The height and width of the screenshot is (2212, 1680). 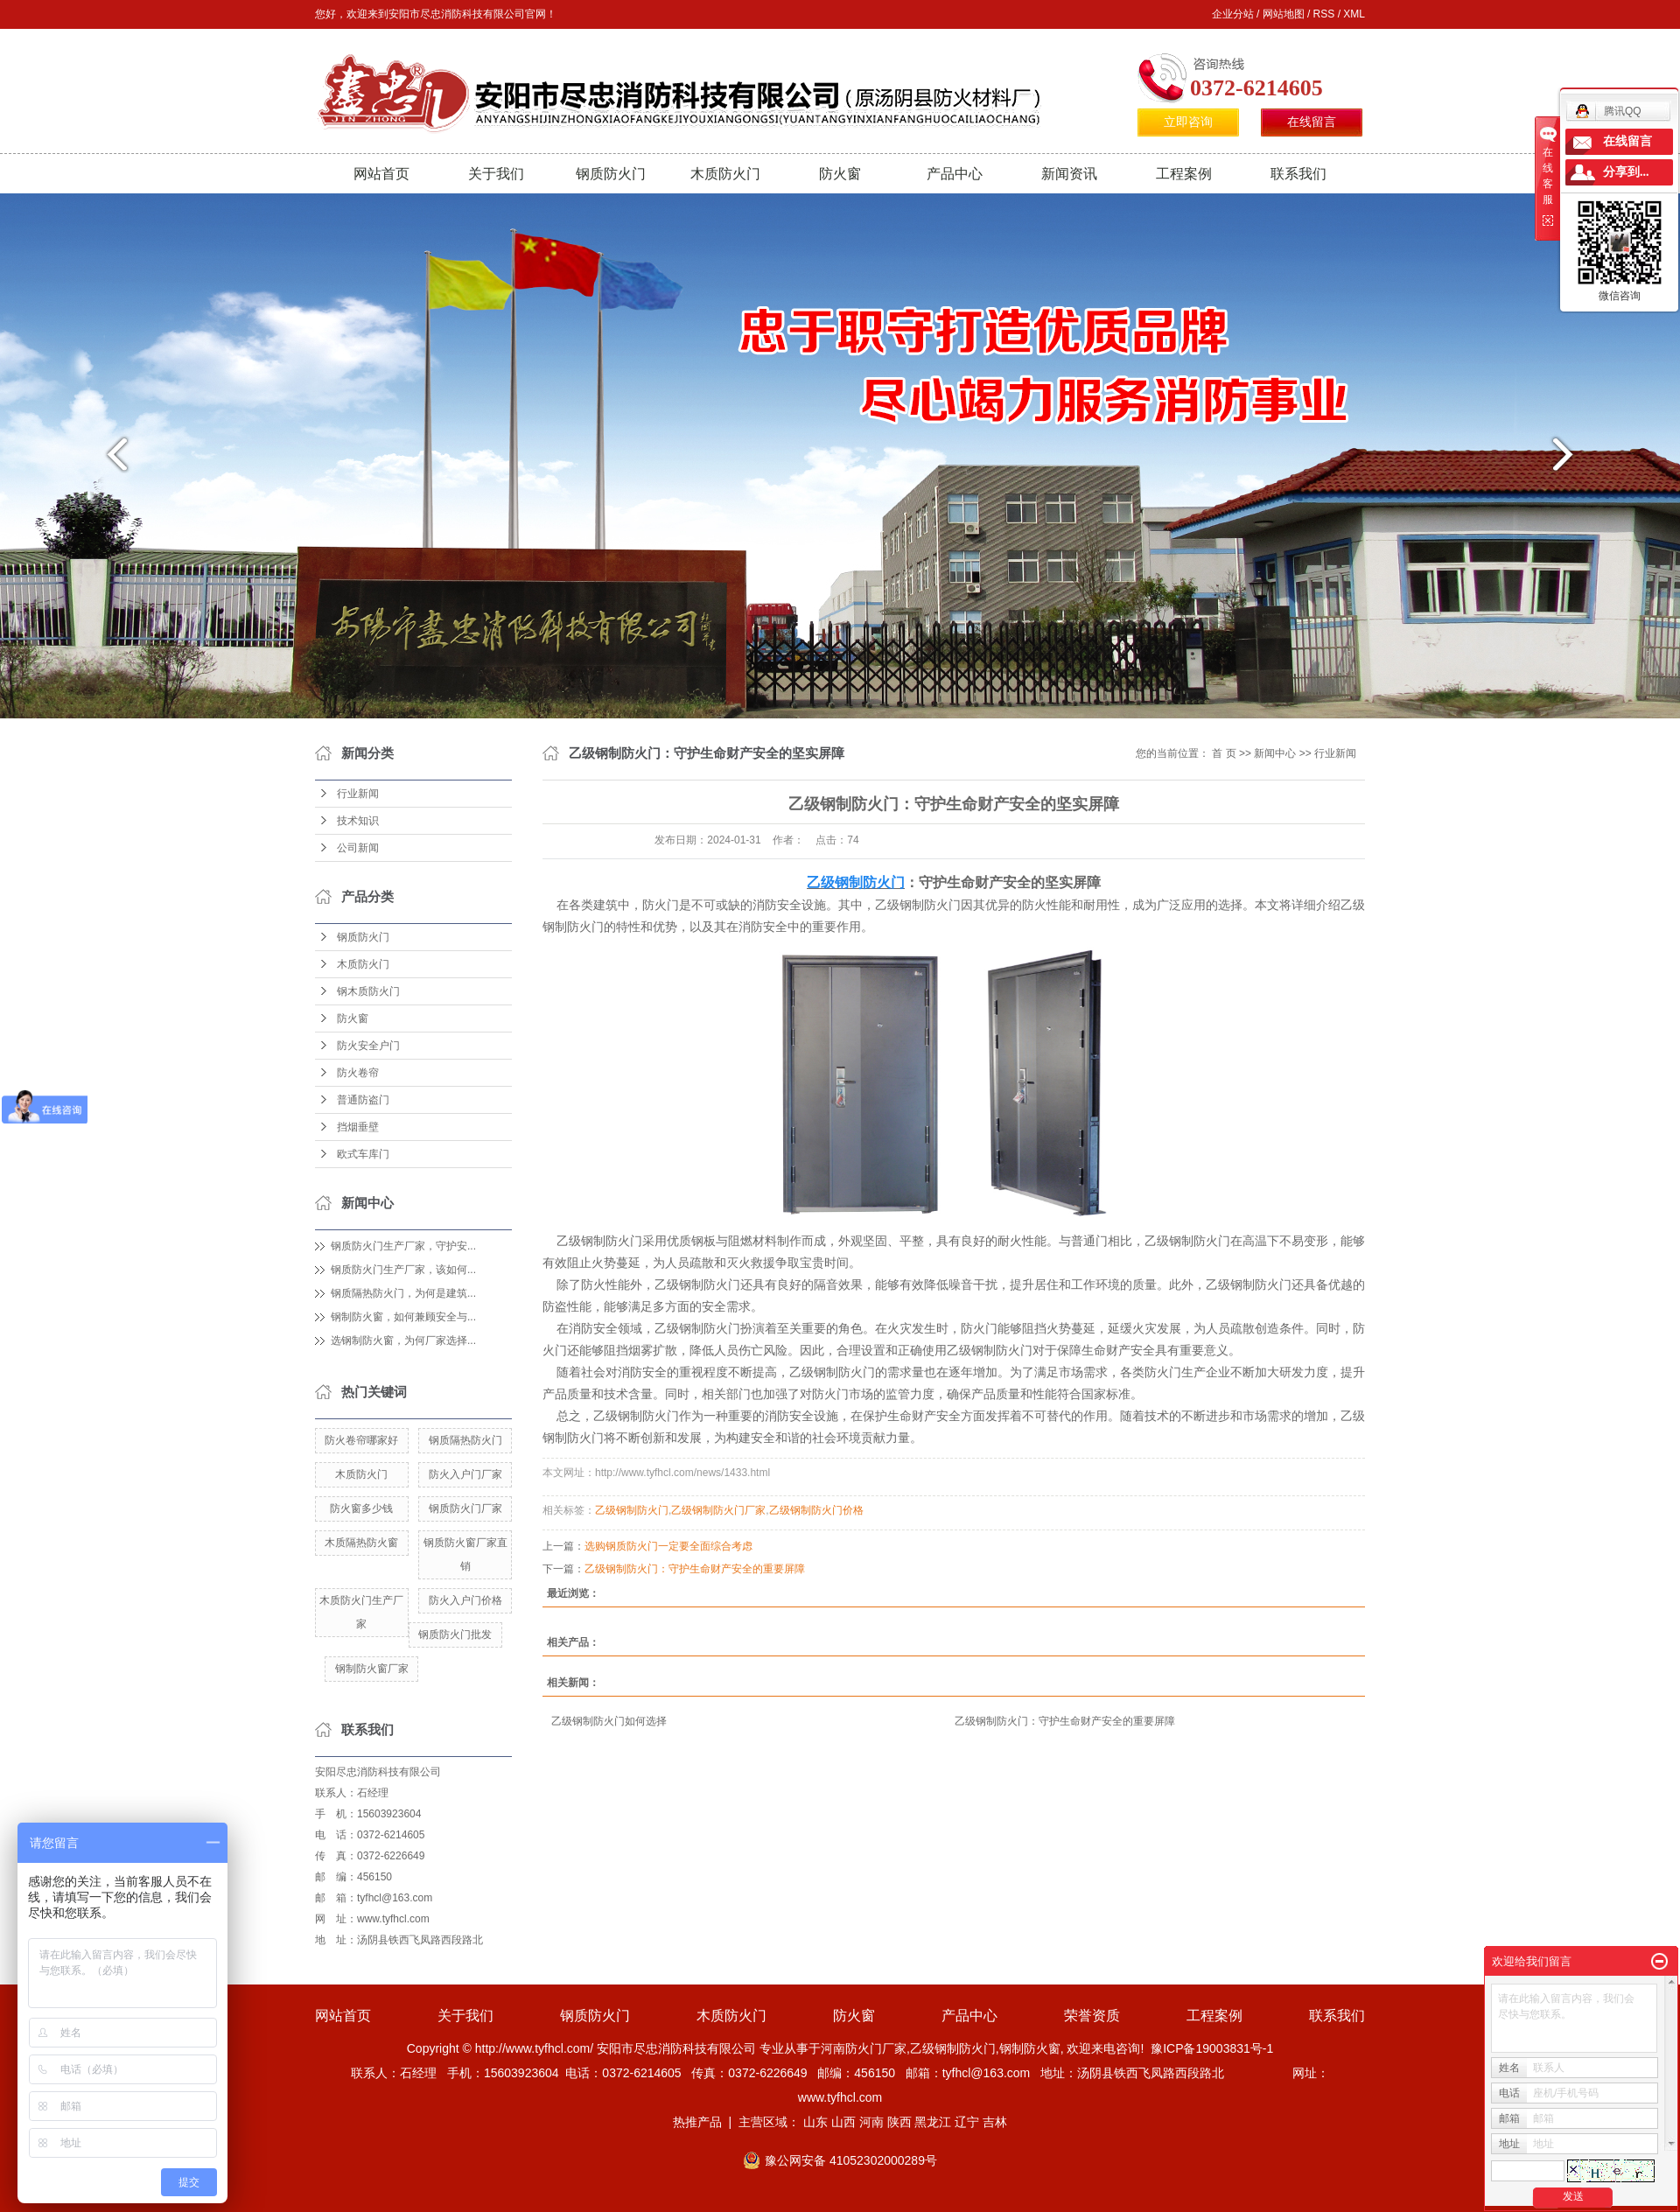 What do you see at coordinates (465, 1474) in the screenshot?
I see `防火入户门厂家` at bounding box center [465, 1474].